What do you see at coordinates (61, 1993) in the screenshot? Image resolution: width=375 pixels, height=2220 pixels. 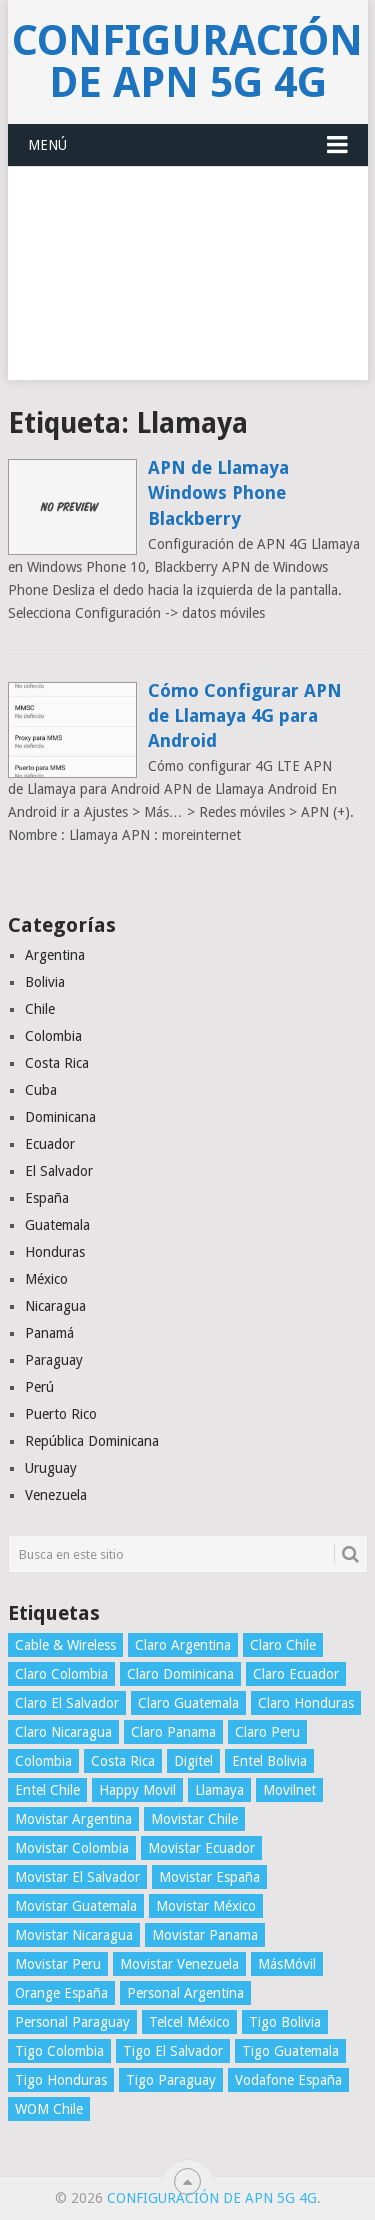 I see `Orange España [Orange España (4 elementos)]` at bounding box center [61, 1993].